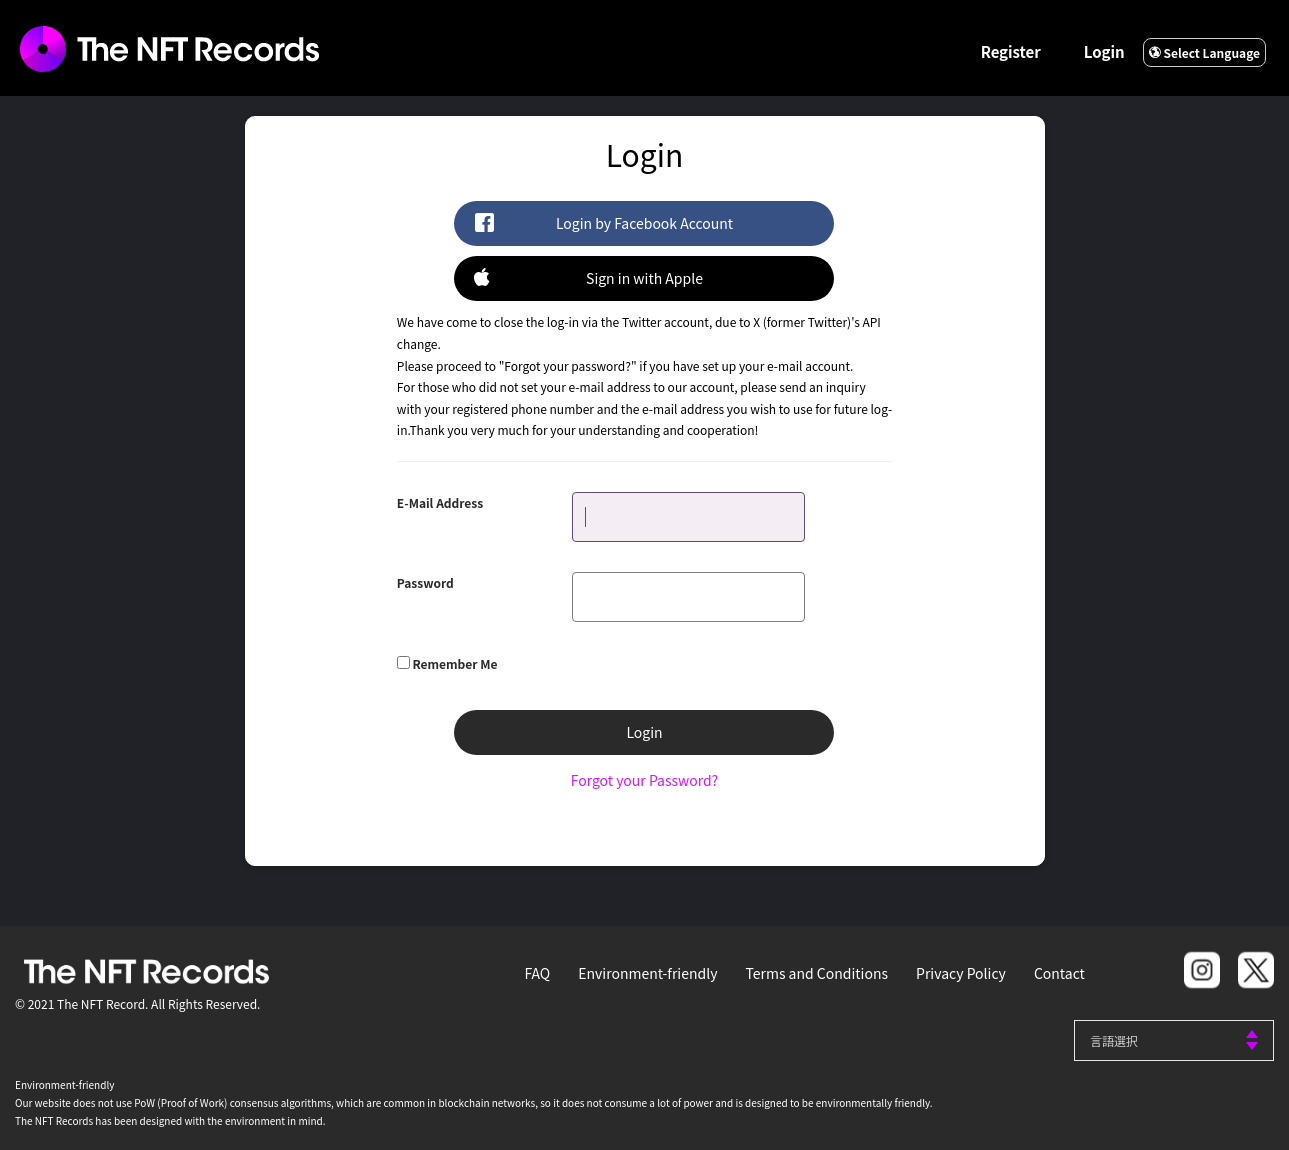 The width and height of the screenshot is (1289, 1150). What do you see at coordinates (425, 582) in the screenshot?
I see `Password` at bounding box center [425, 582].